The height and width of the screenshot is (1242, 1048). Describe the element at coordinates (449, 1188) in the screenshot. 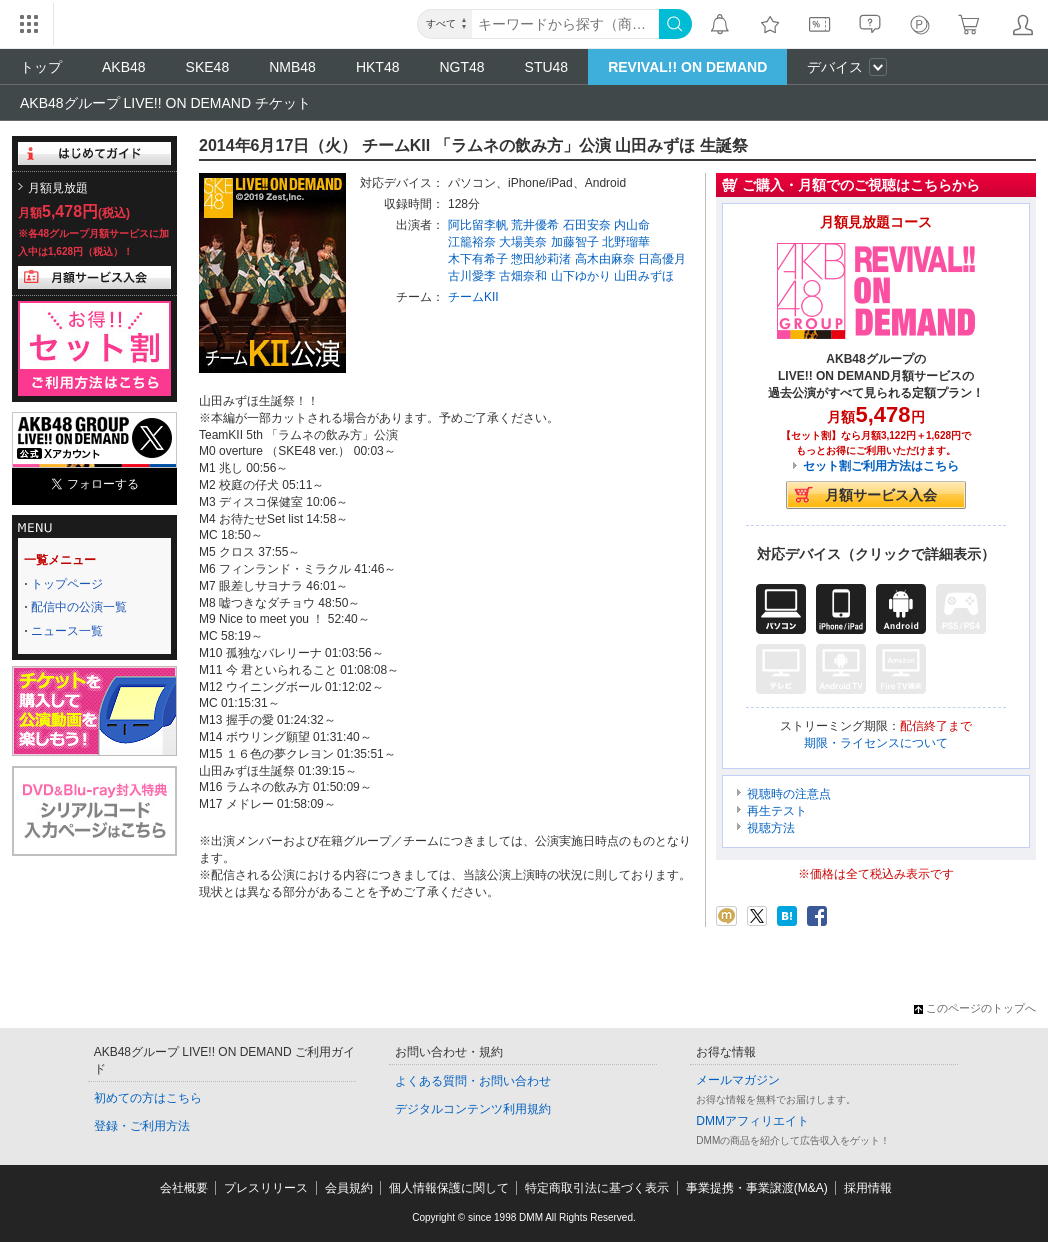

I see `個人情報保護に関して` at that location.